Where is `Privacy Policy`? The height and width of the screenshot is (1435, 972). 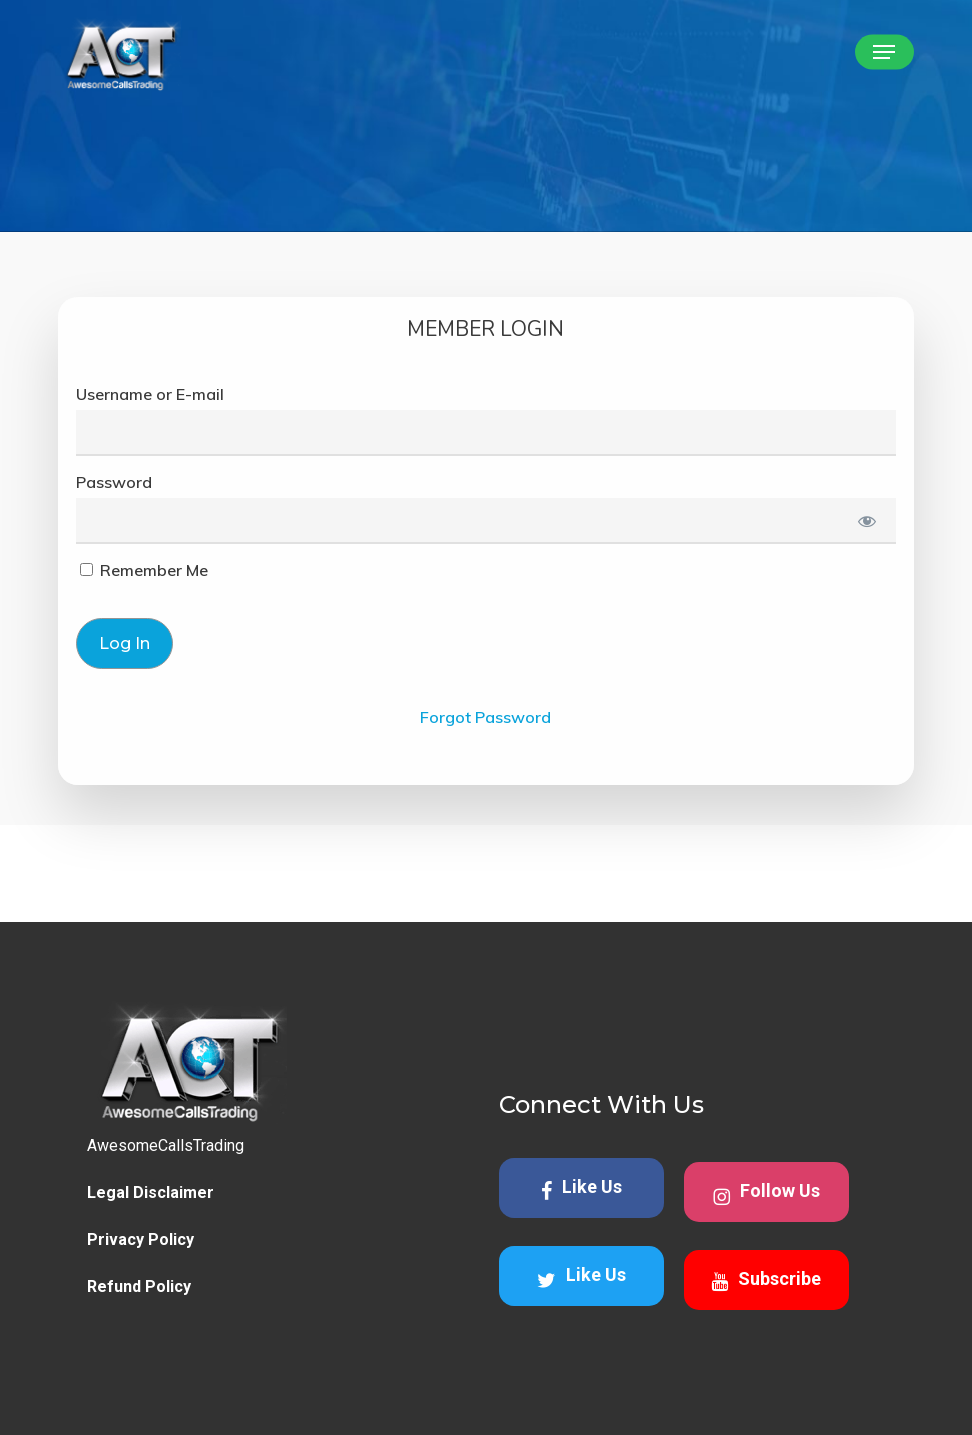 Privacy Policy is located at coordinates (140, 1239).